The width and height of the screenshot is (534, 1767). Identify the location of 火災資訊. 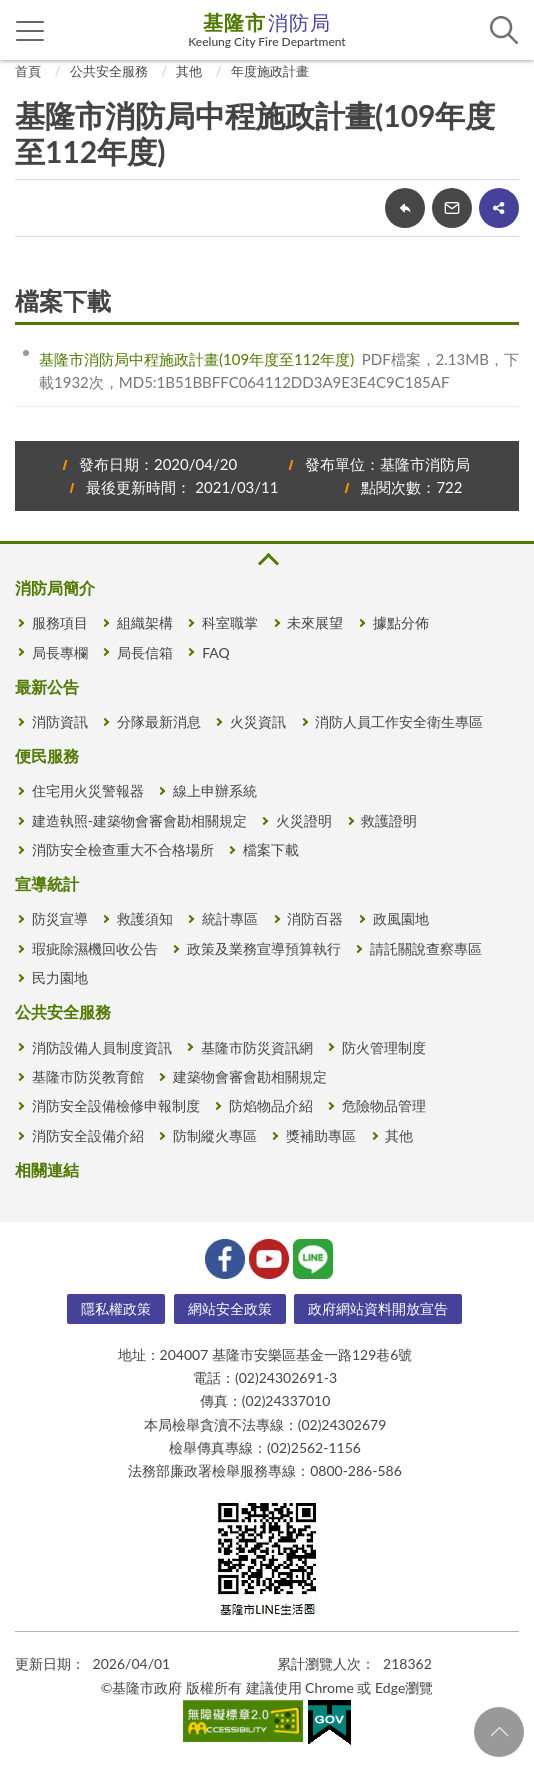
(258, 721).